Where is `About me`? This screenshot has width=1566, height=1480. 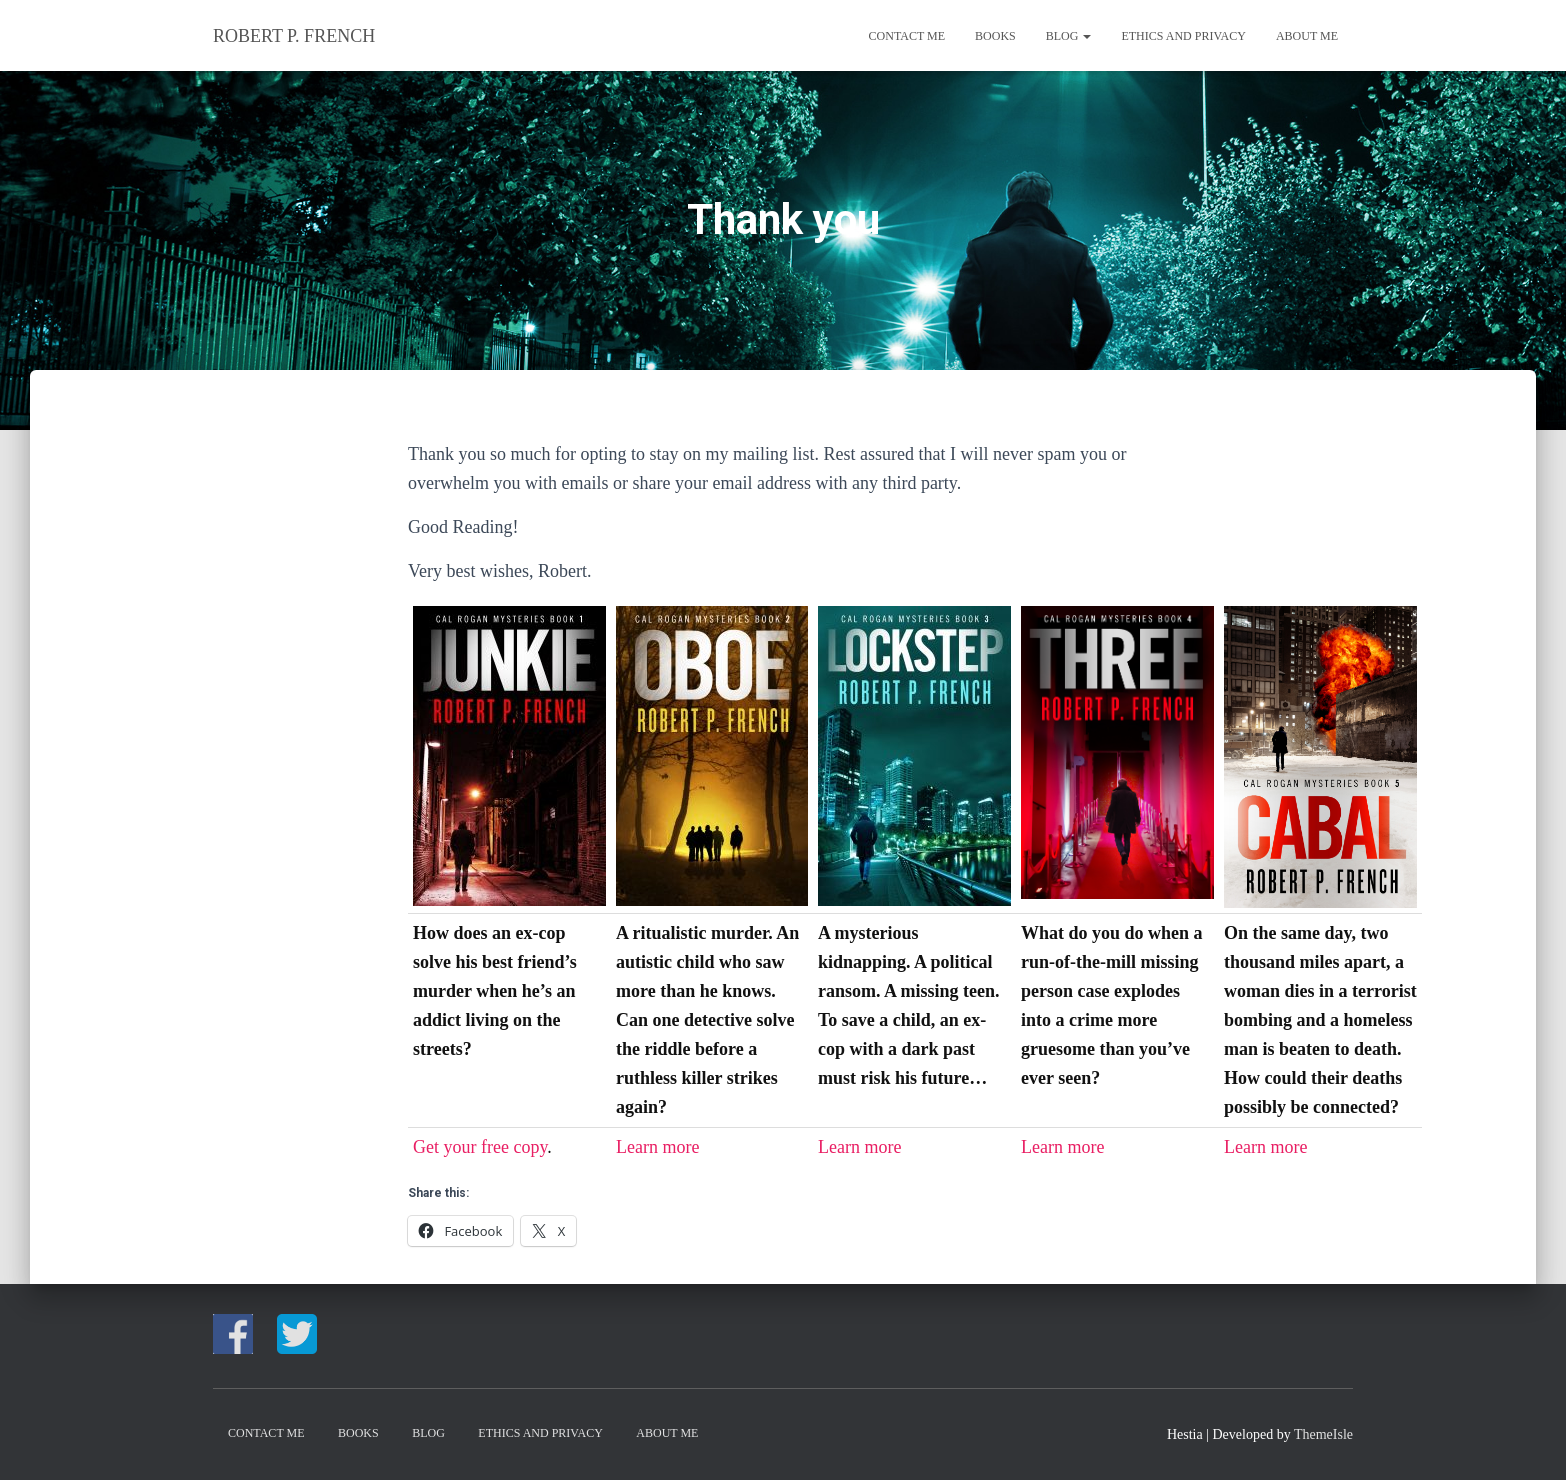
About me is located at coordinates (1307, 36).